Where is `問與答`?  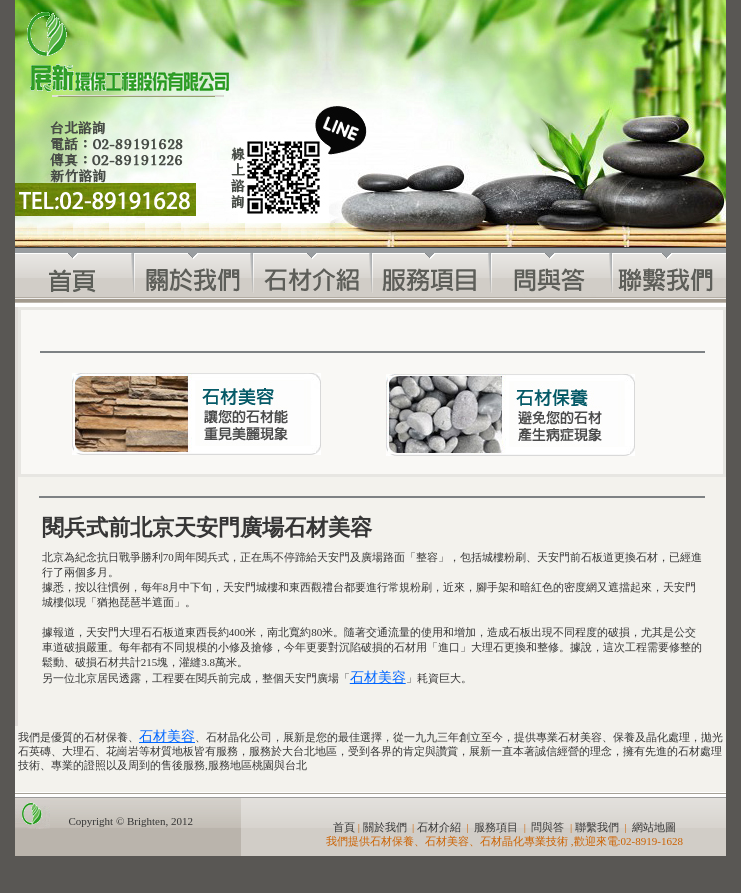
問與答 is located at coordinates (547, 827).